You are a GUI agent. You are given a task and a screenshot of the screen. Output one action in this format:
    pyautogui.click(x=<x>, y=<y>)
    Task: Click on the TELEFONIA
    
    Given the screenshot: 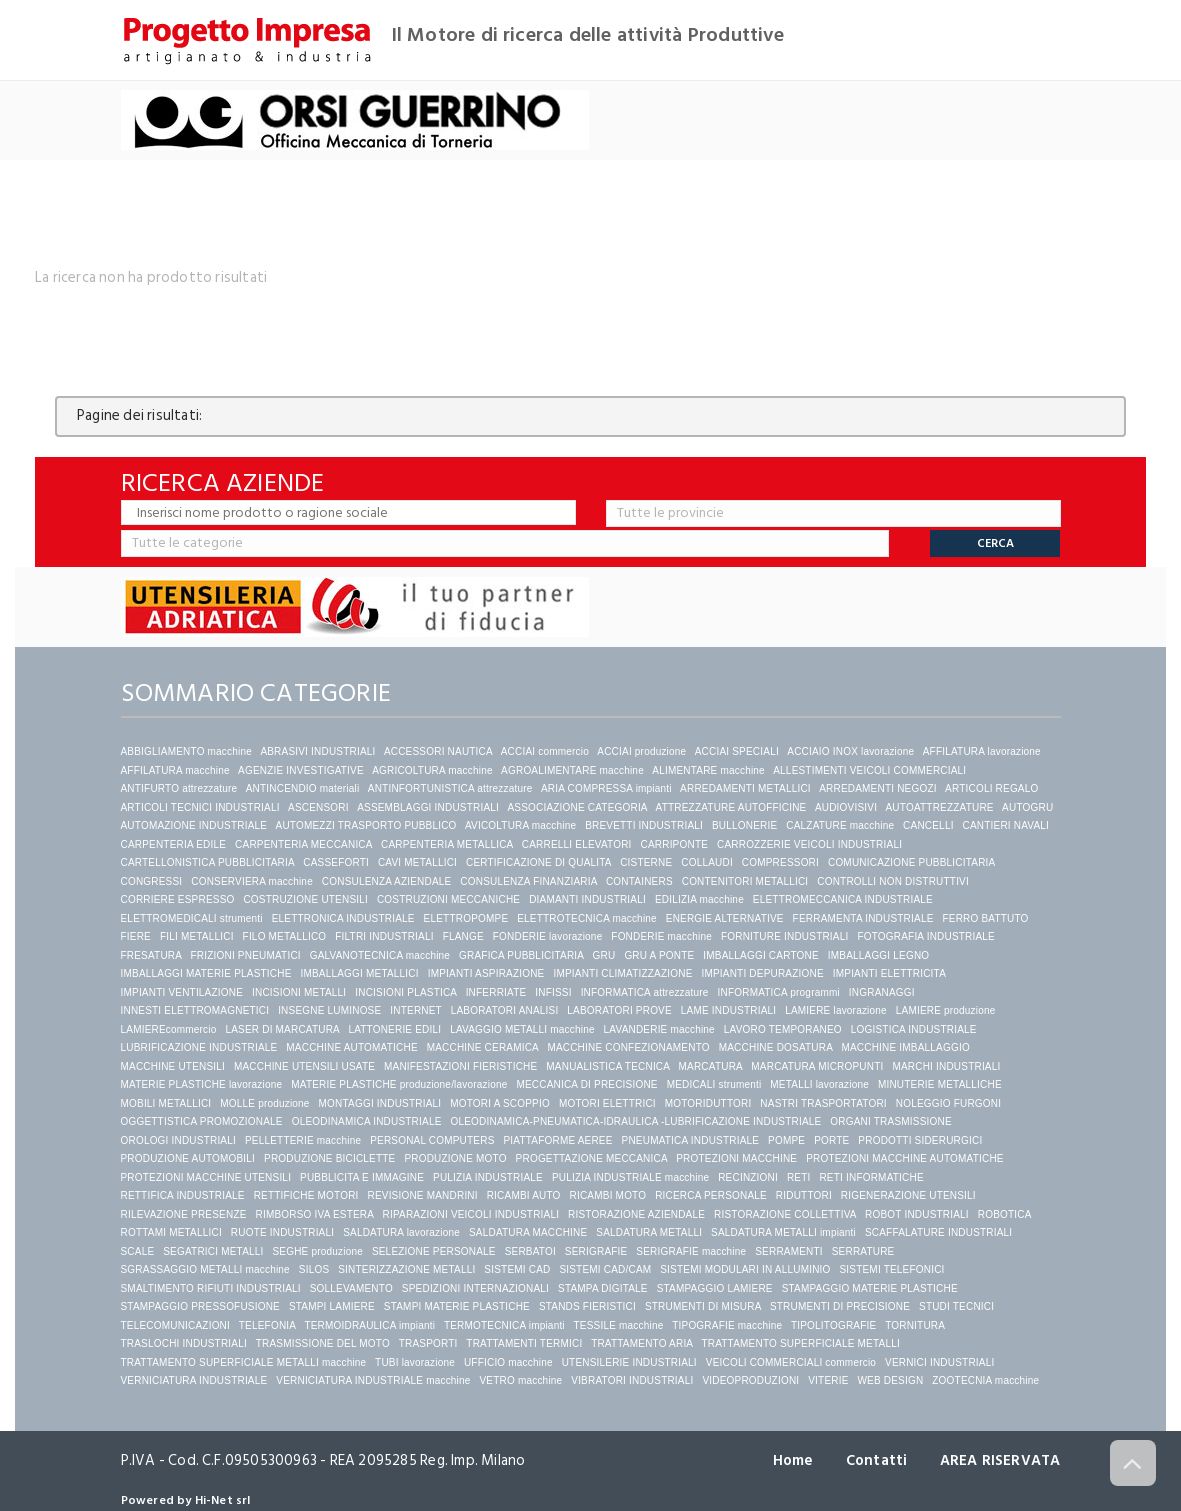 What is the action you would take?
    pyautogui.click(x=267, y=1325)
    